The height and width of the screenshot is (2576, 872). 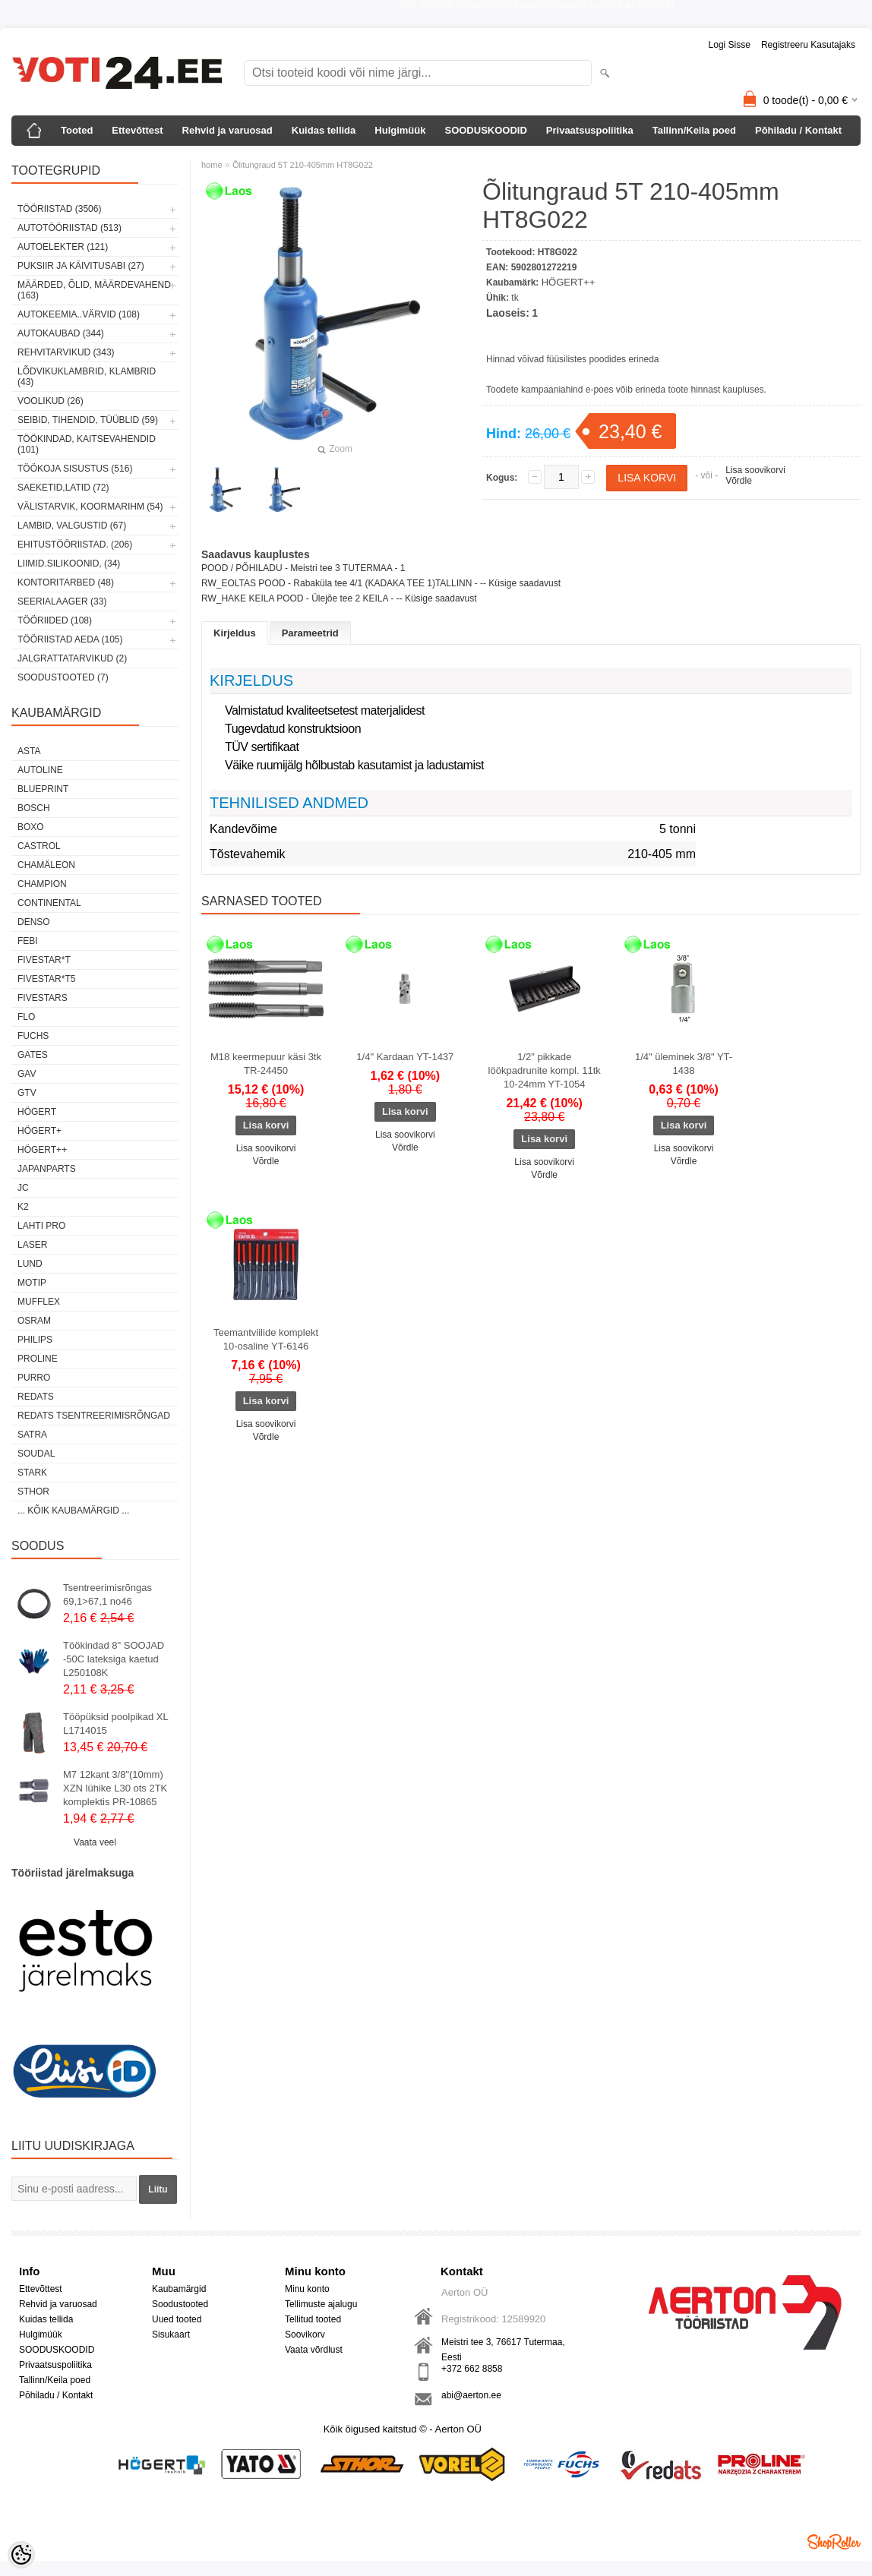 I want to click on Japanparts, so click(x=46, y=1168).